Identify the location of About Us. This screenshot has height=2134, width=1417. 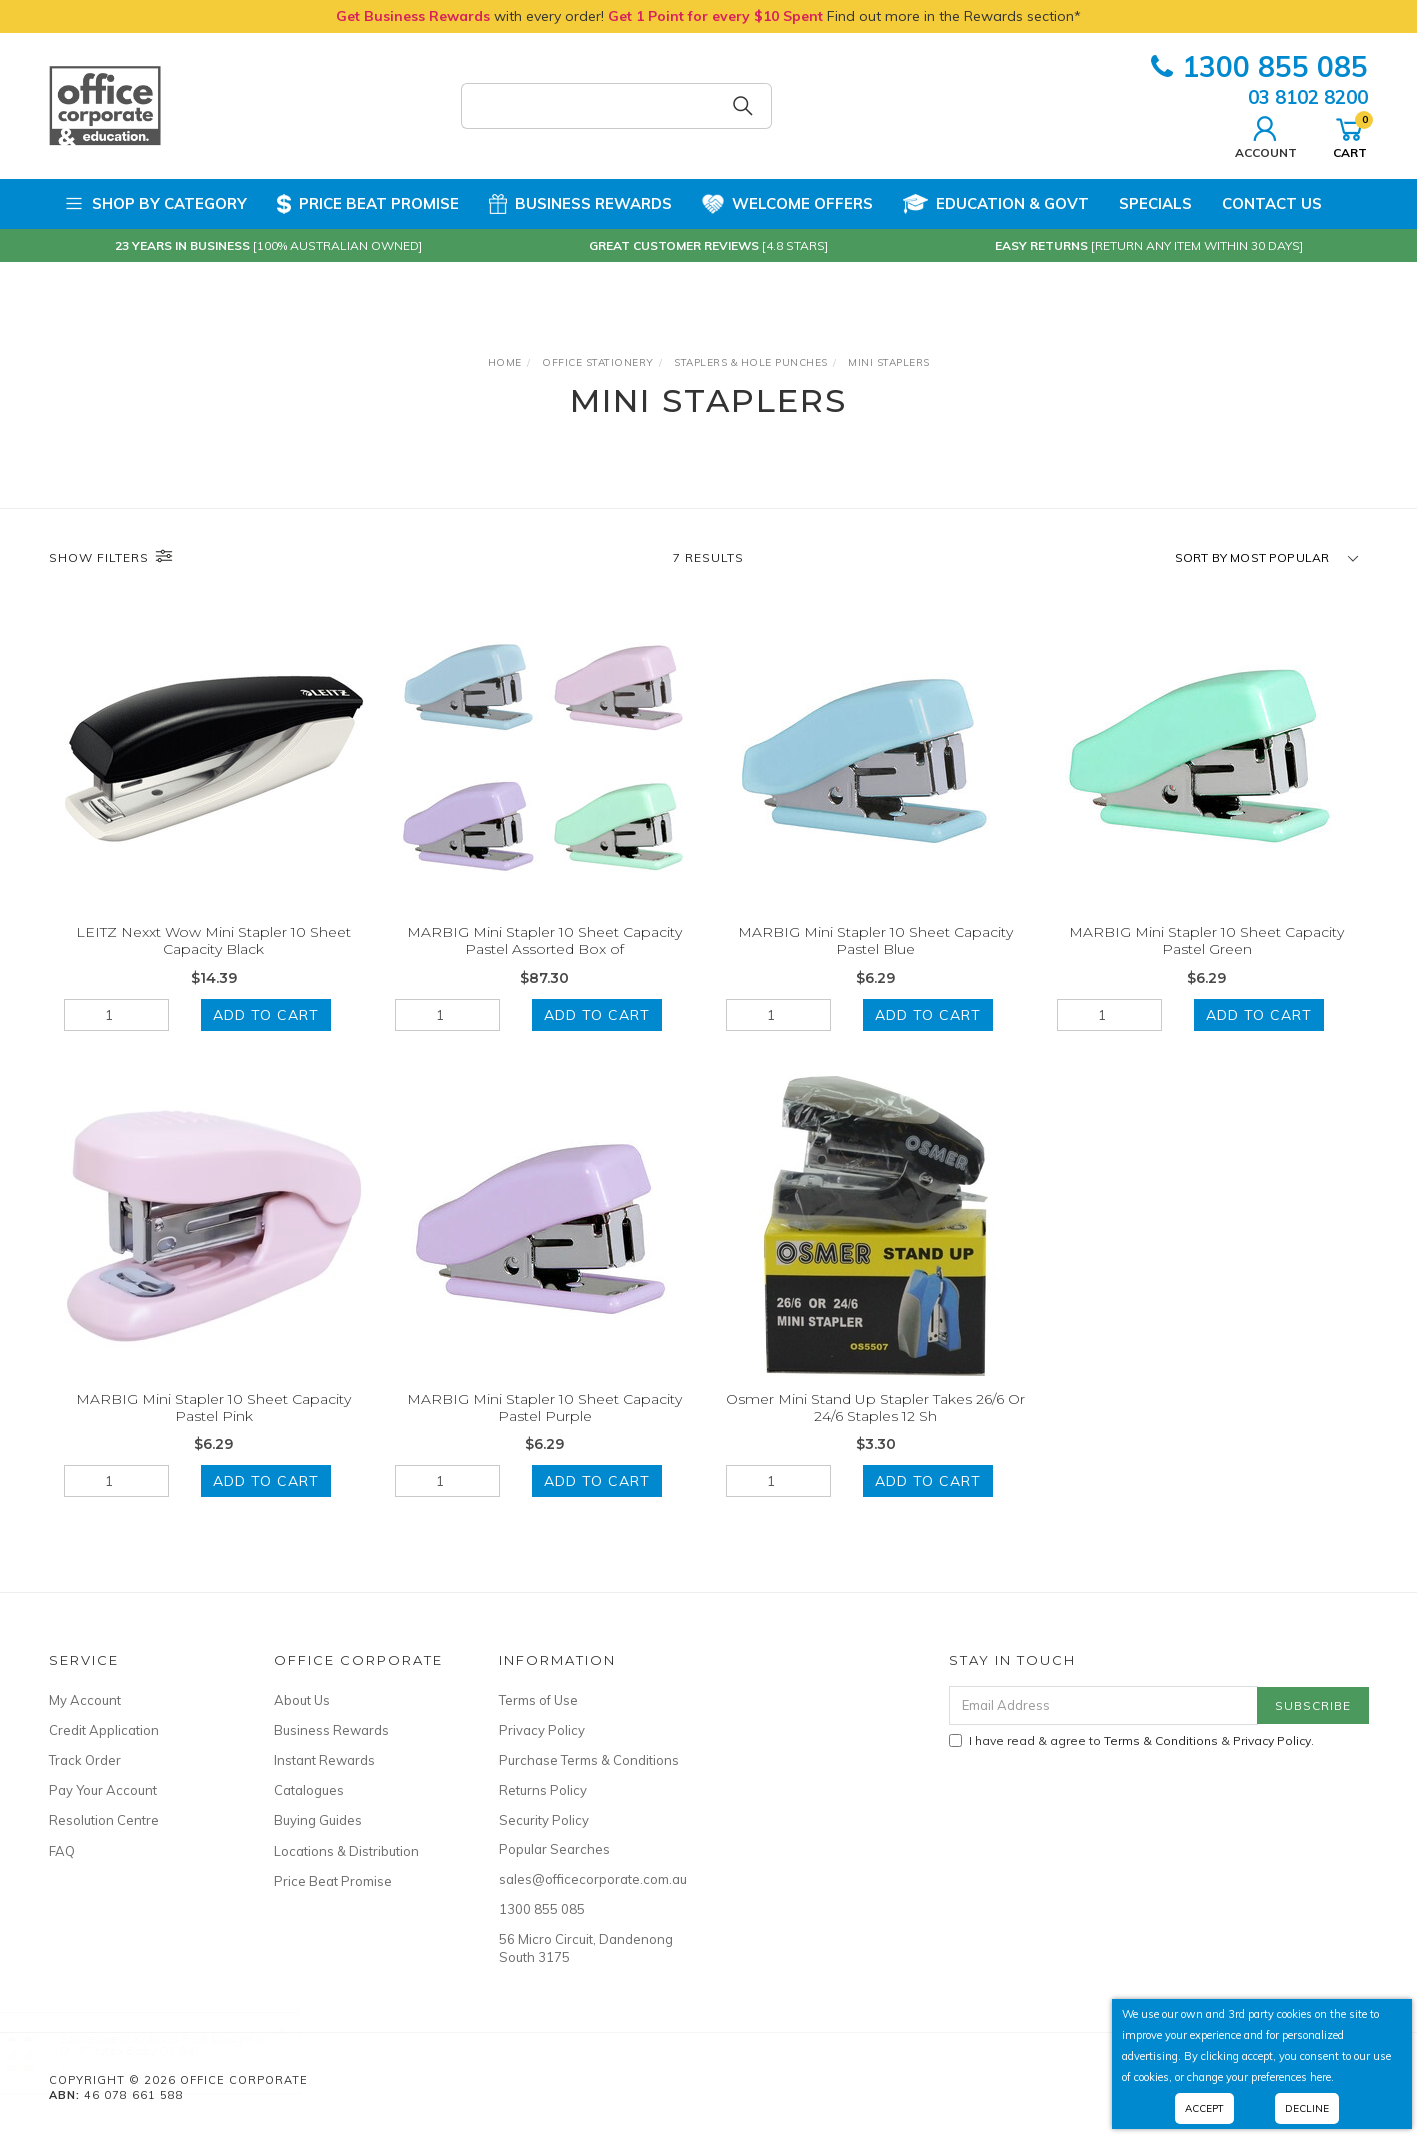
(302, 1700).